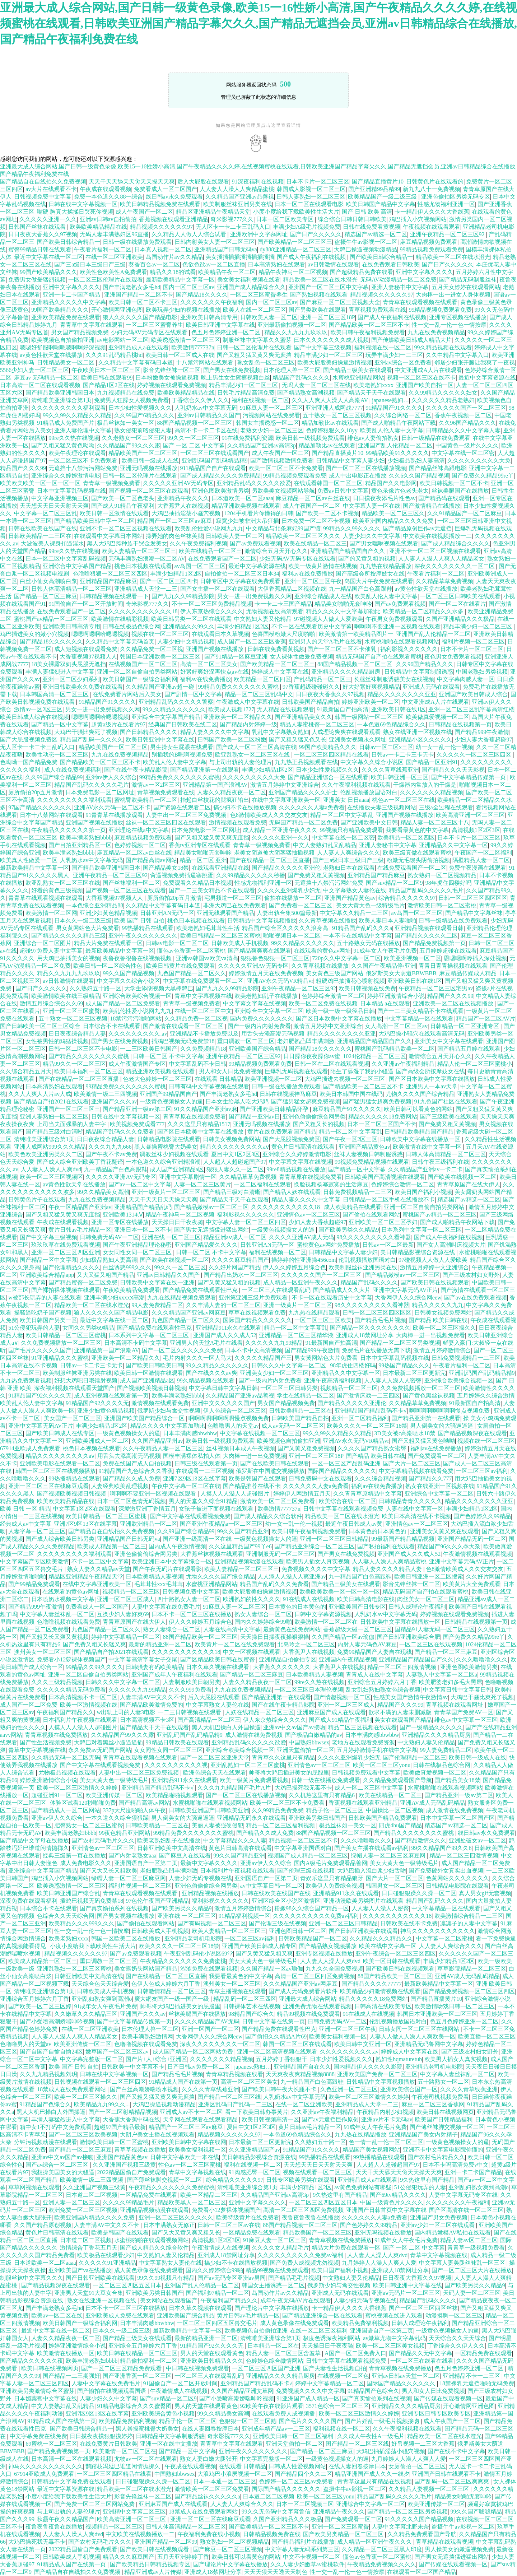 This screenshot has width=517, height=2576. I want to click on 视频在线一区二区三区, so click(160, 634).